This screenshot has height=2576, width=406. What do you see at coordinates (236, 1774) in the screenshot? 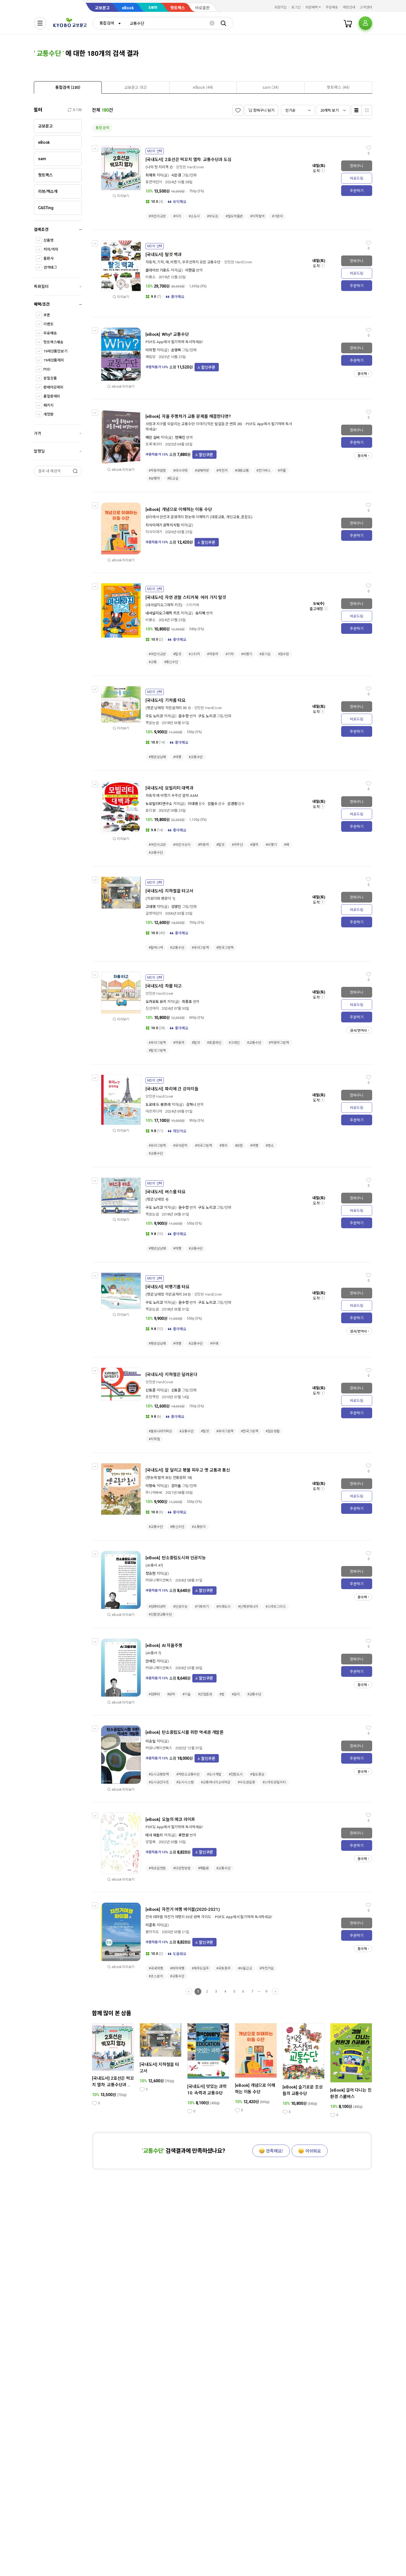
I see `#전원도시` at bounding box center [236, 1774].